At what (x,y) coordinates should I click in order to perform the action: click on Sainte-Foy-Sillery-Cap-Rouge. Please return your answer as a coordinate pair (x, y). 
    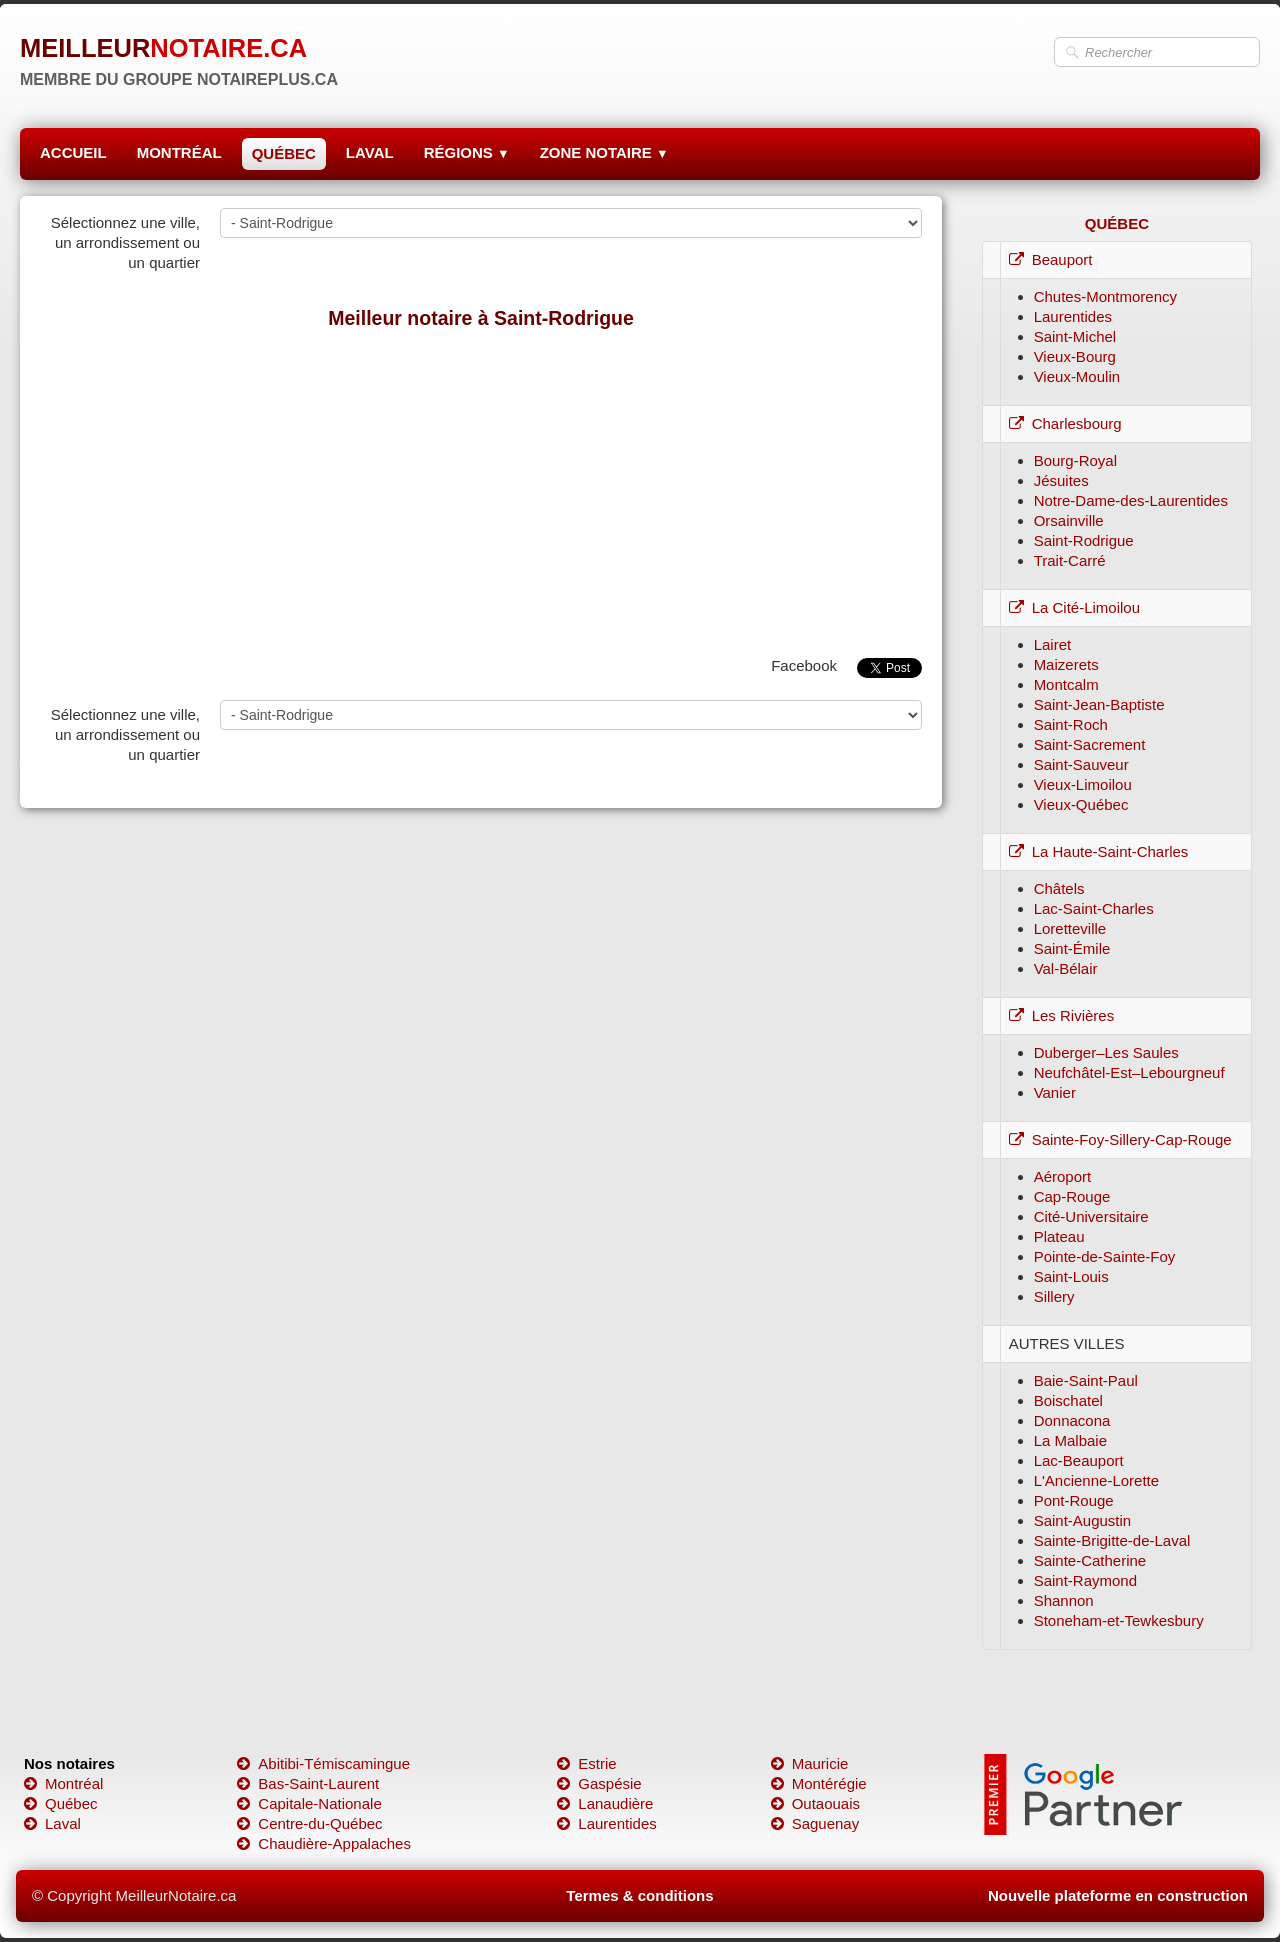
    Looking at the image, I should click on (1120, 1139).